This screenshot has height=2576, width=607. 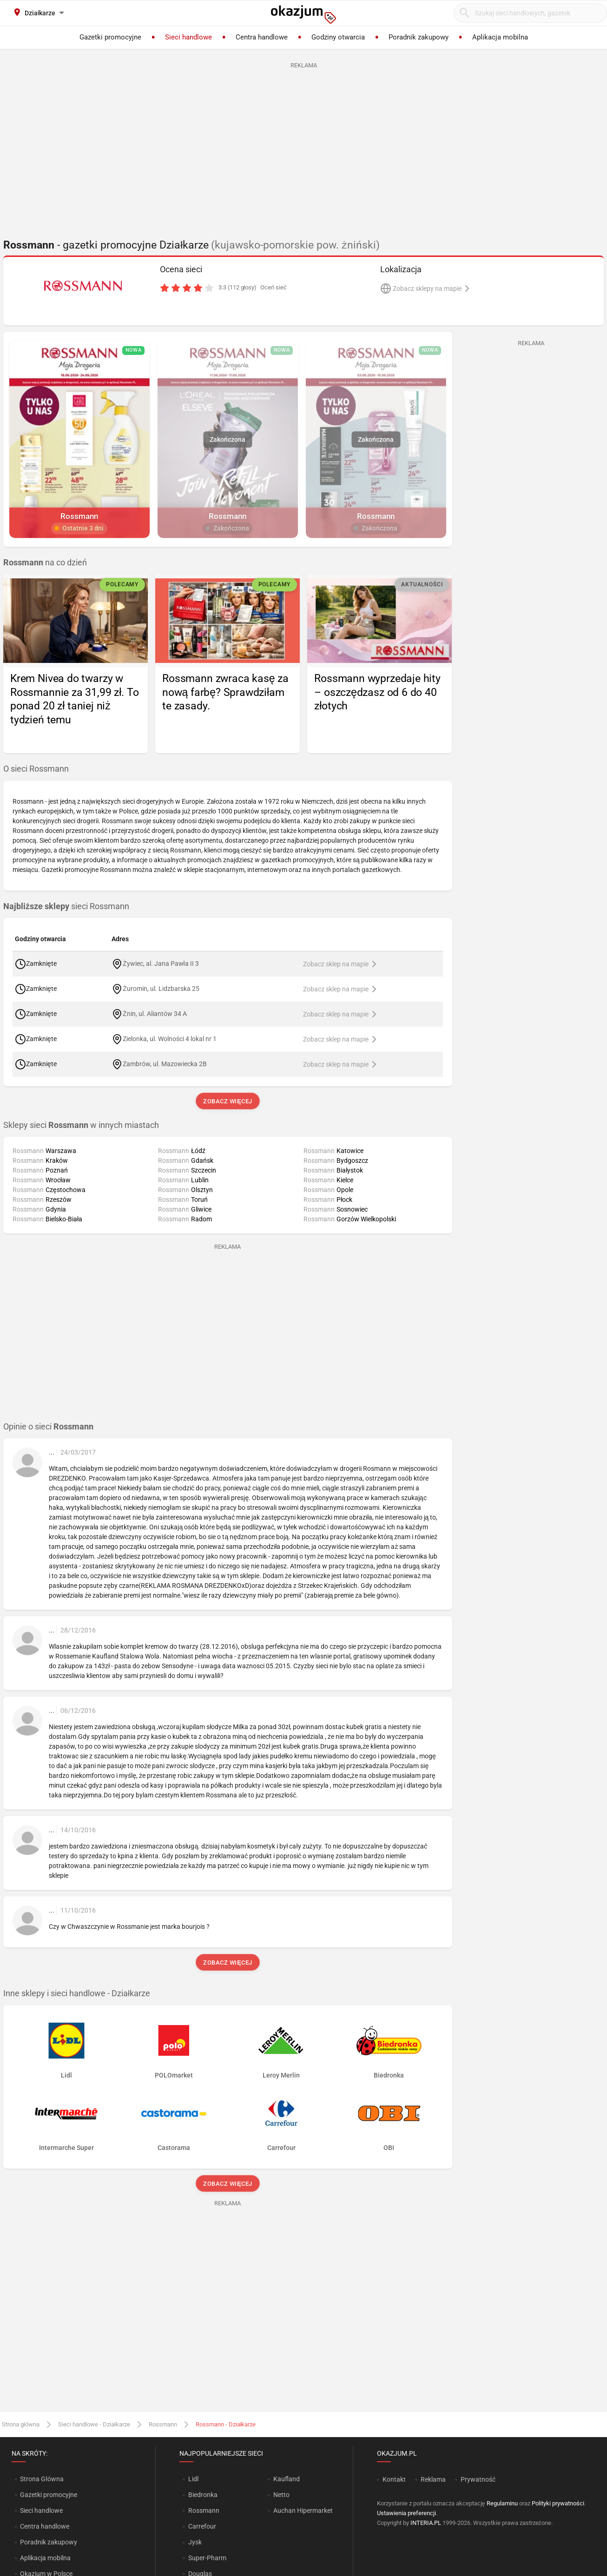 What do you see at coordinates (281, 2494) in the screenshot?
I see `Netto` at bounding box center [281, 2494].